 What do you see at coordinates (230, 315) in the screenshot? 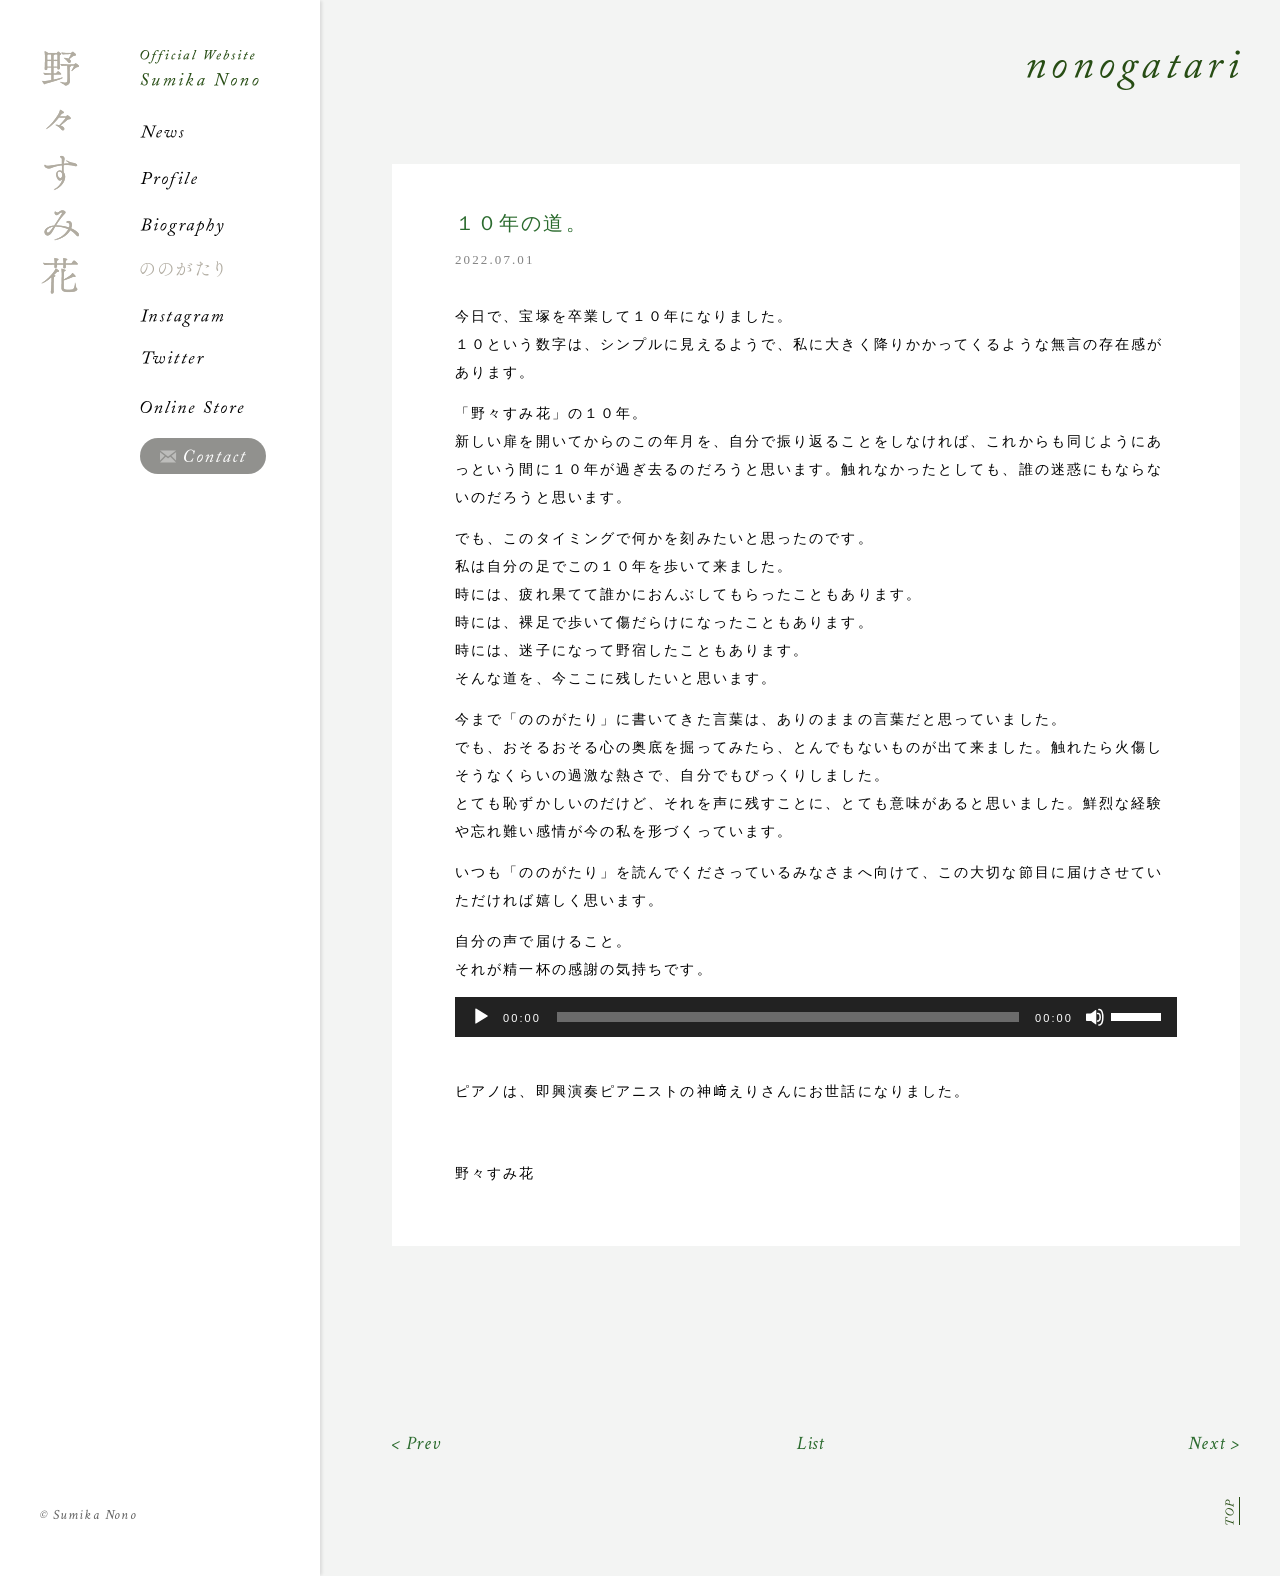
I see `Instagram` at bounding box center [230, 315].